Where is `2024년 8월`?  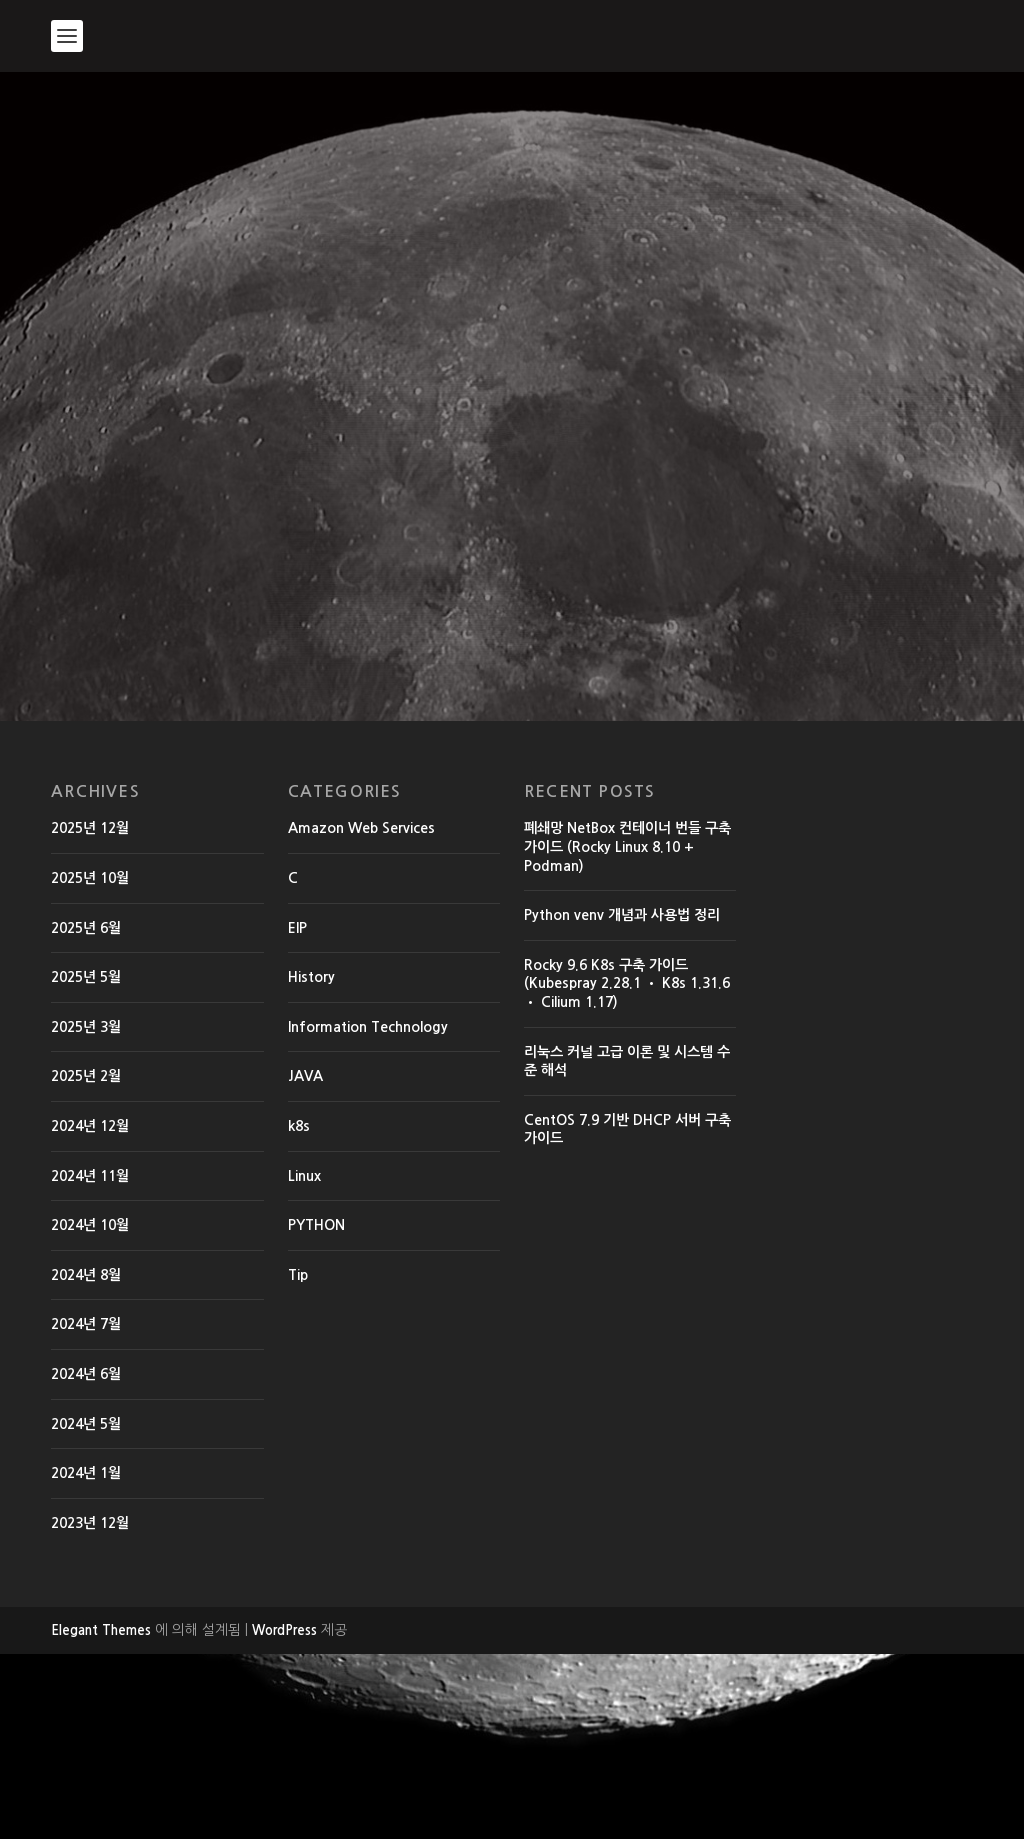
2024년 8월 is located at coordinates (86, 1460).